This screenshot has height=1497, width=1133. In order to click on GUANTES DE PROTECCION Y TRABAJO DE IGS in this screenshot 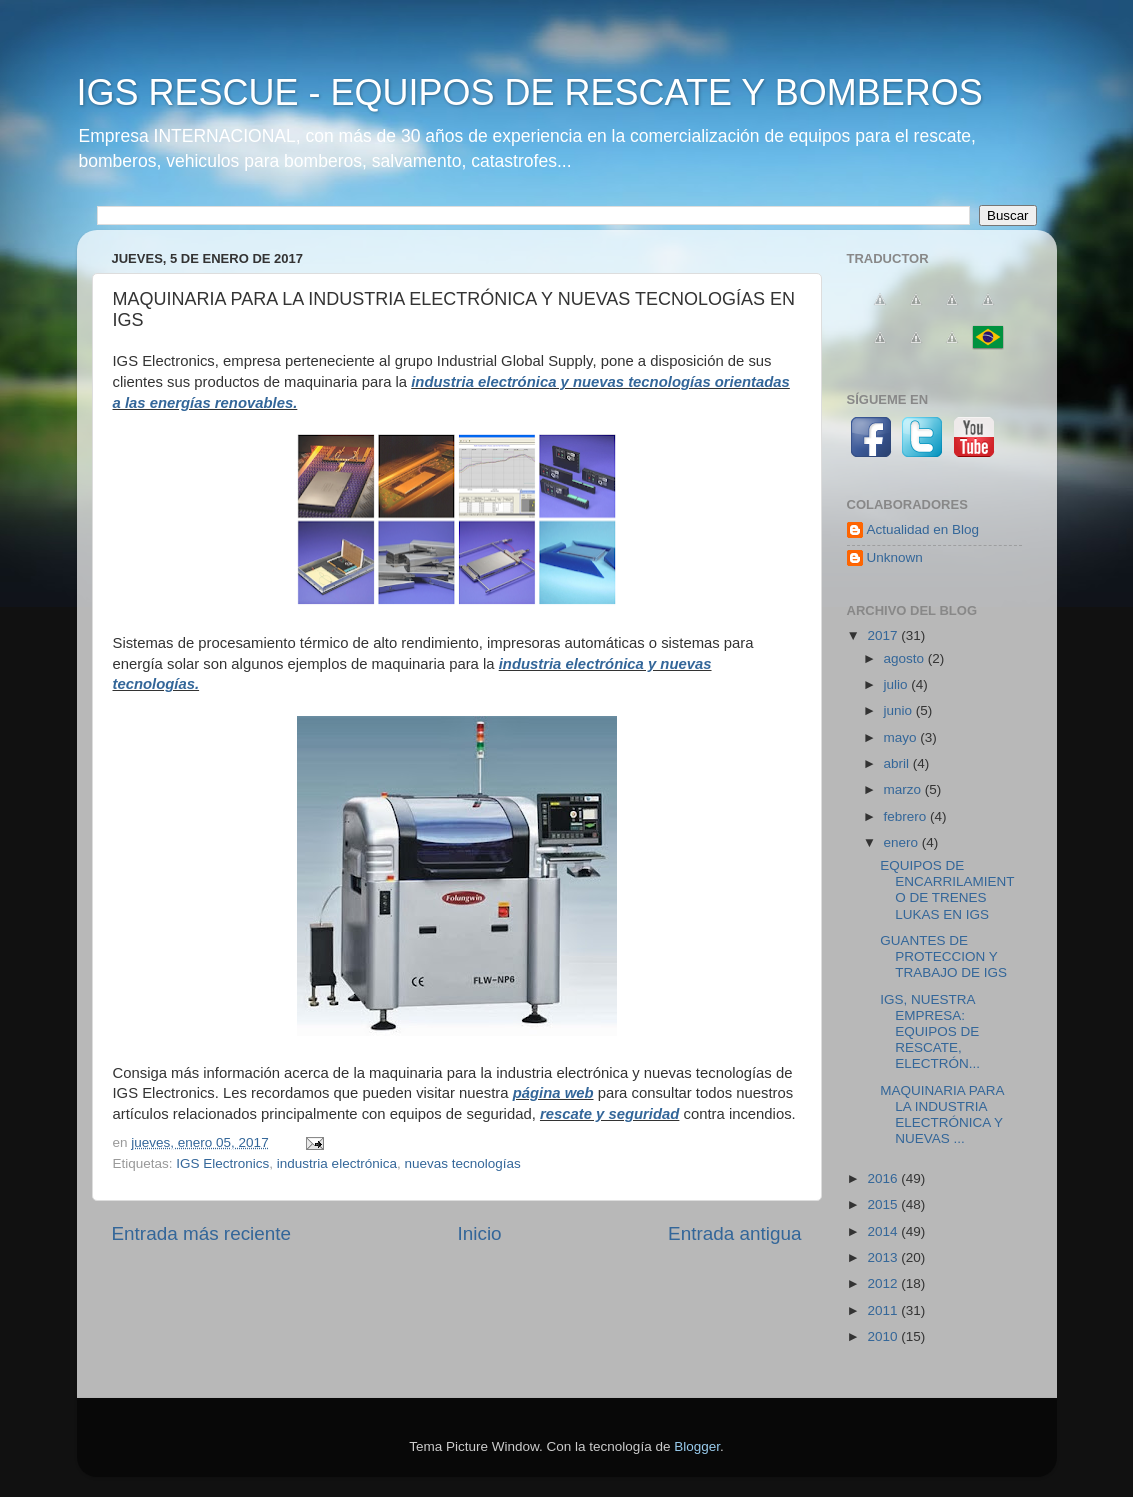, I will do `click(943, 956)`.